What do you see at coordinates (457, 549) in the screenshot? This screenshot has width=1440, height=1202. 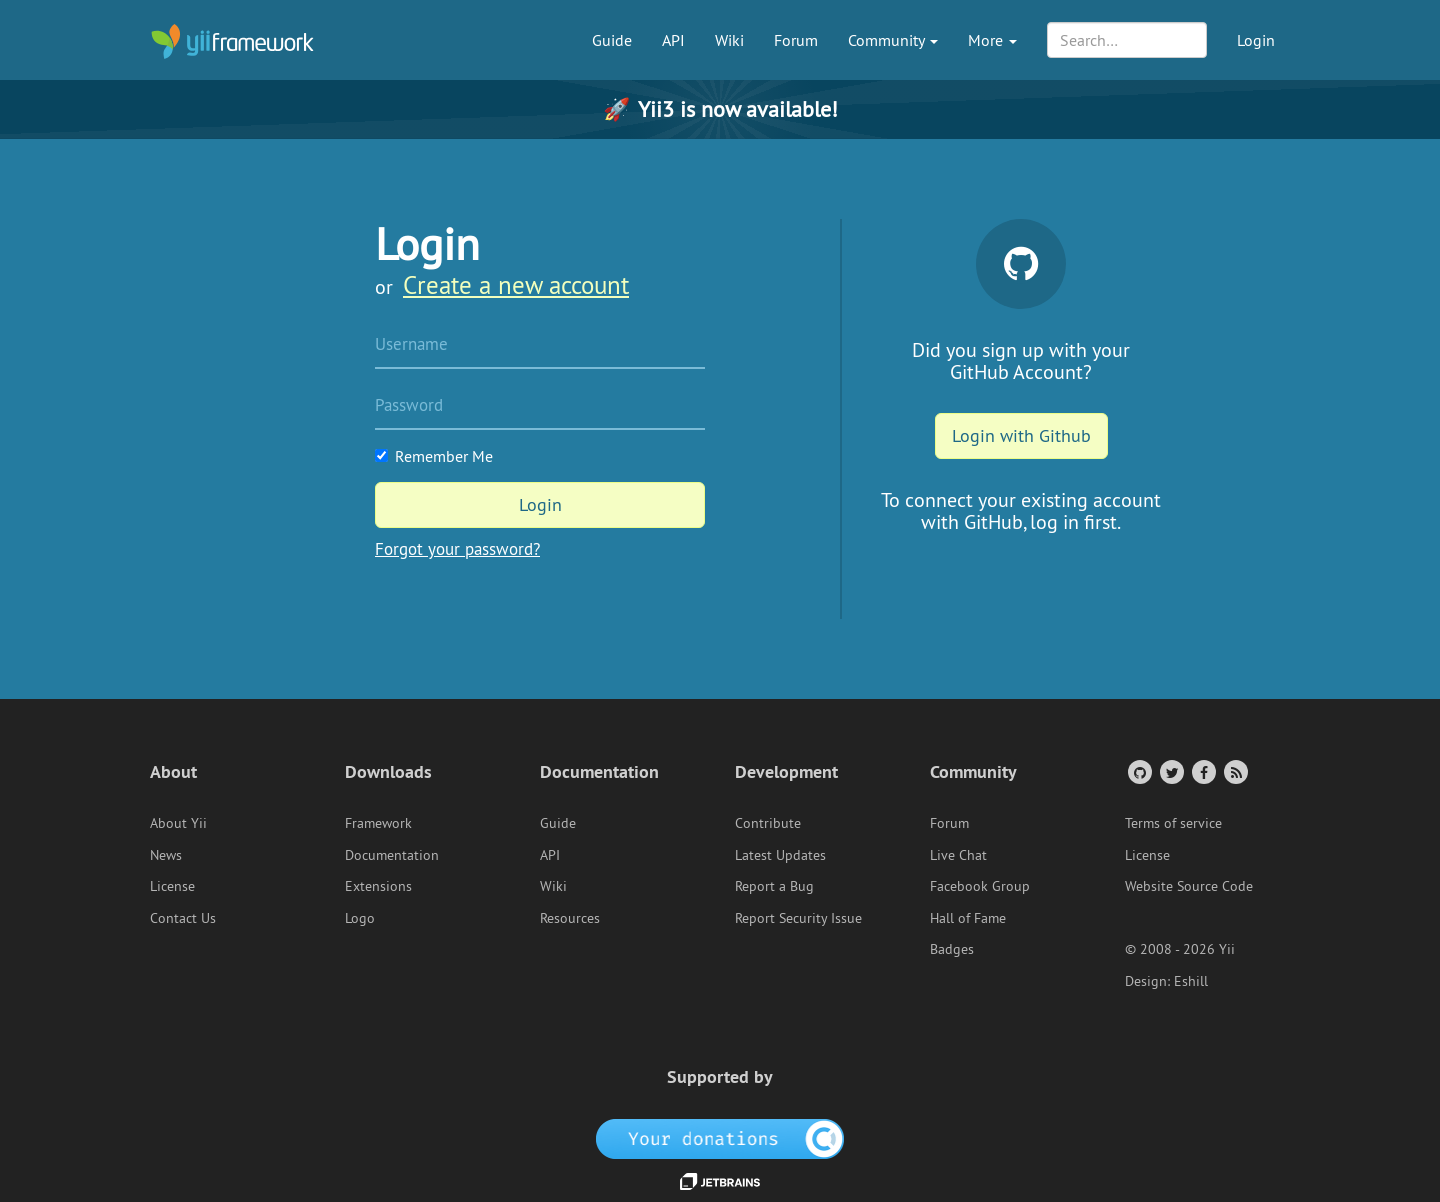 I see `Forgot your password?` at bounding box center [457, 549].